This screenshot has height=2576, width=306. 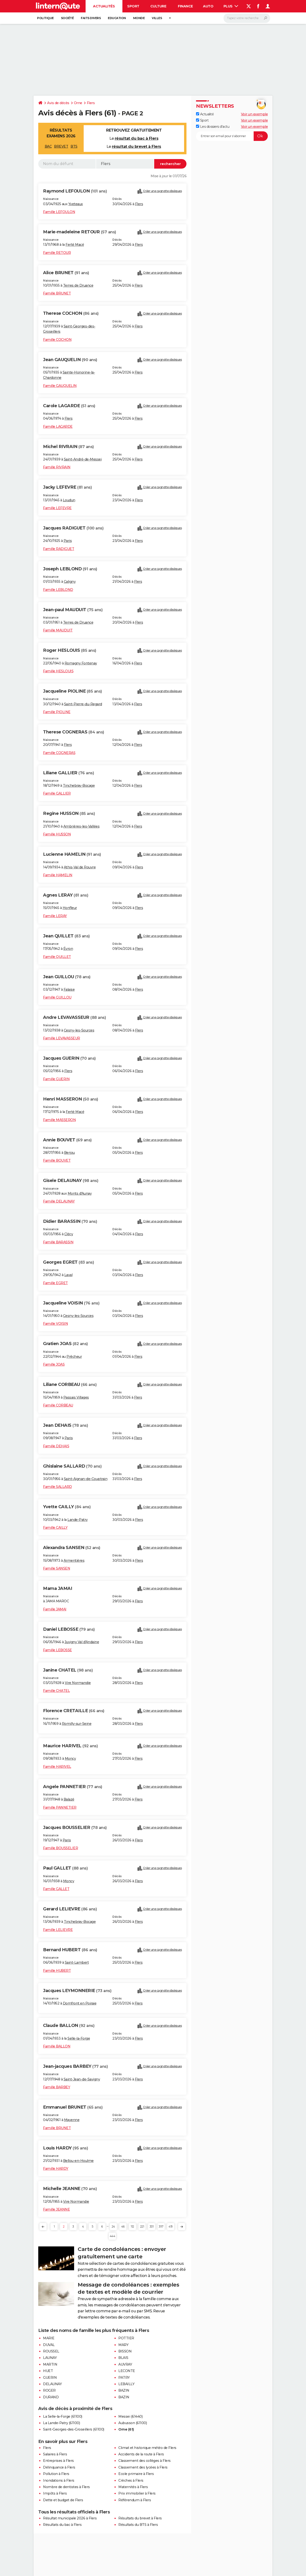 What do you see at coordinates (130, 2416) in the screenshot?
I see `Messei (61440)` at bounding box center [130, 2416].